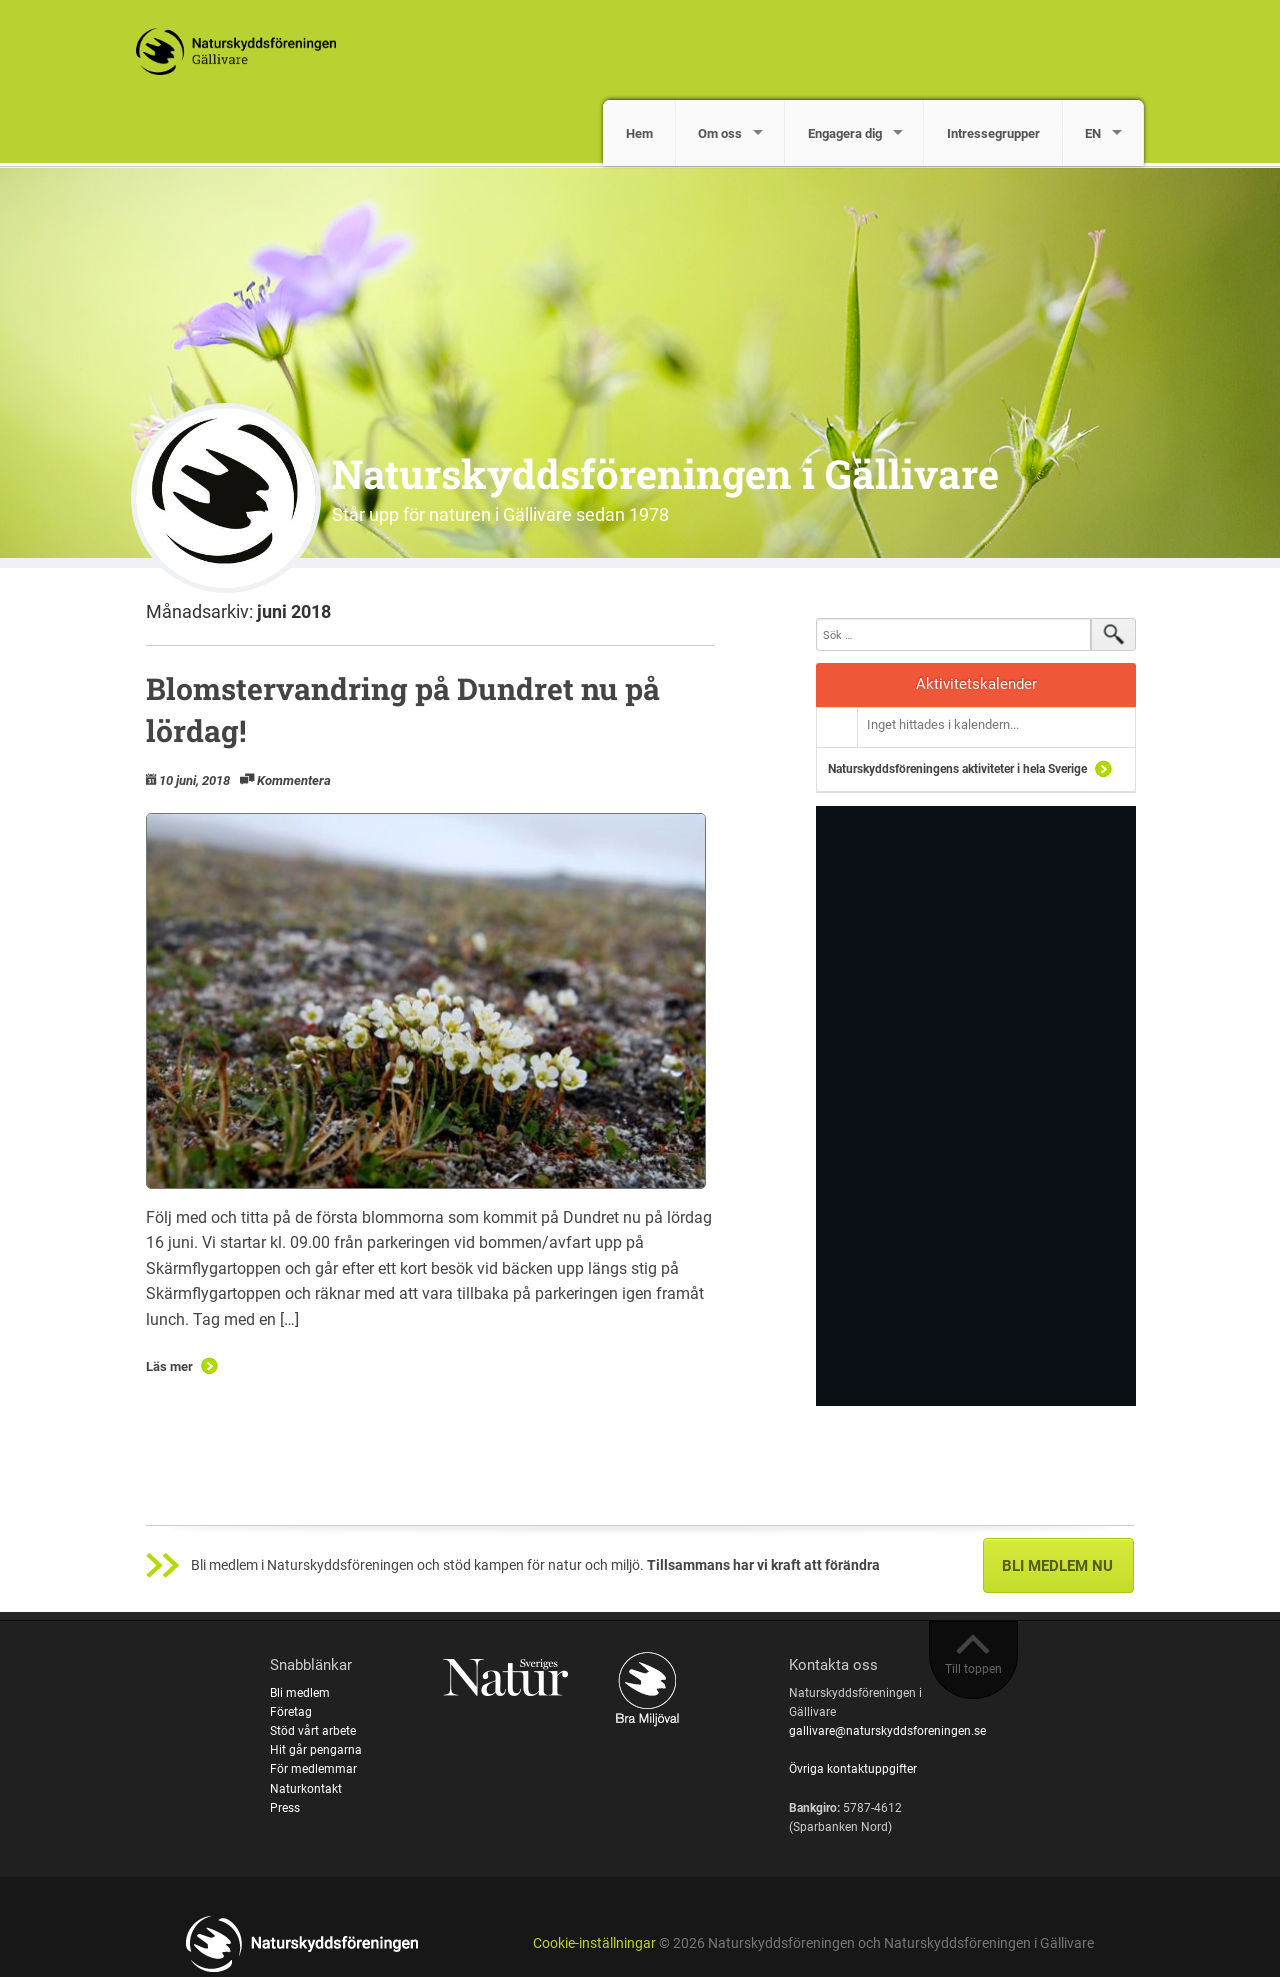 The width and height of the screenshot is (1280, 1977). What do you see at coordinates (169, 1366) in the screenshot?
I see `Läs mer` at bounding box center [169, 1366].